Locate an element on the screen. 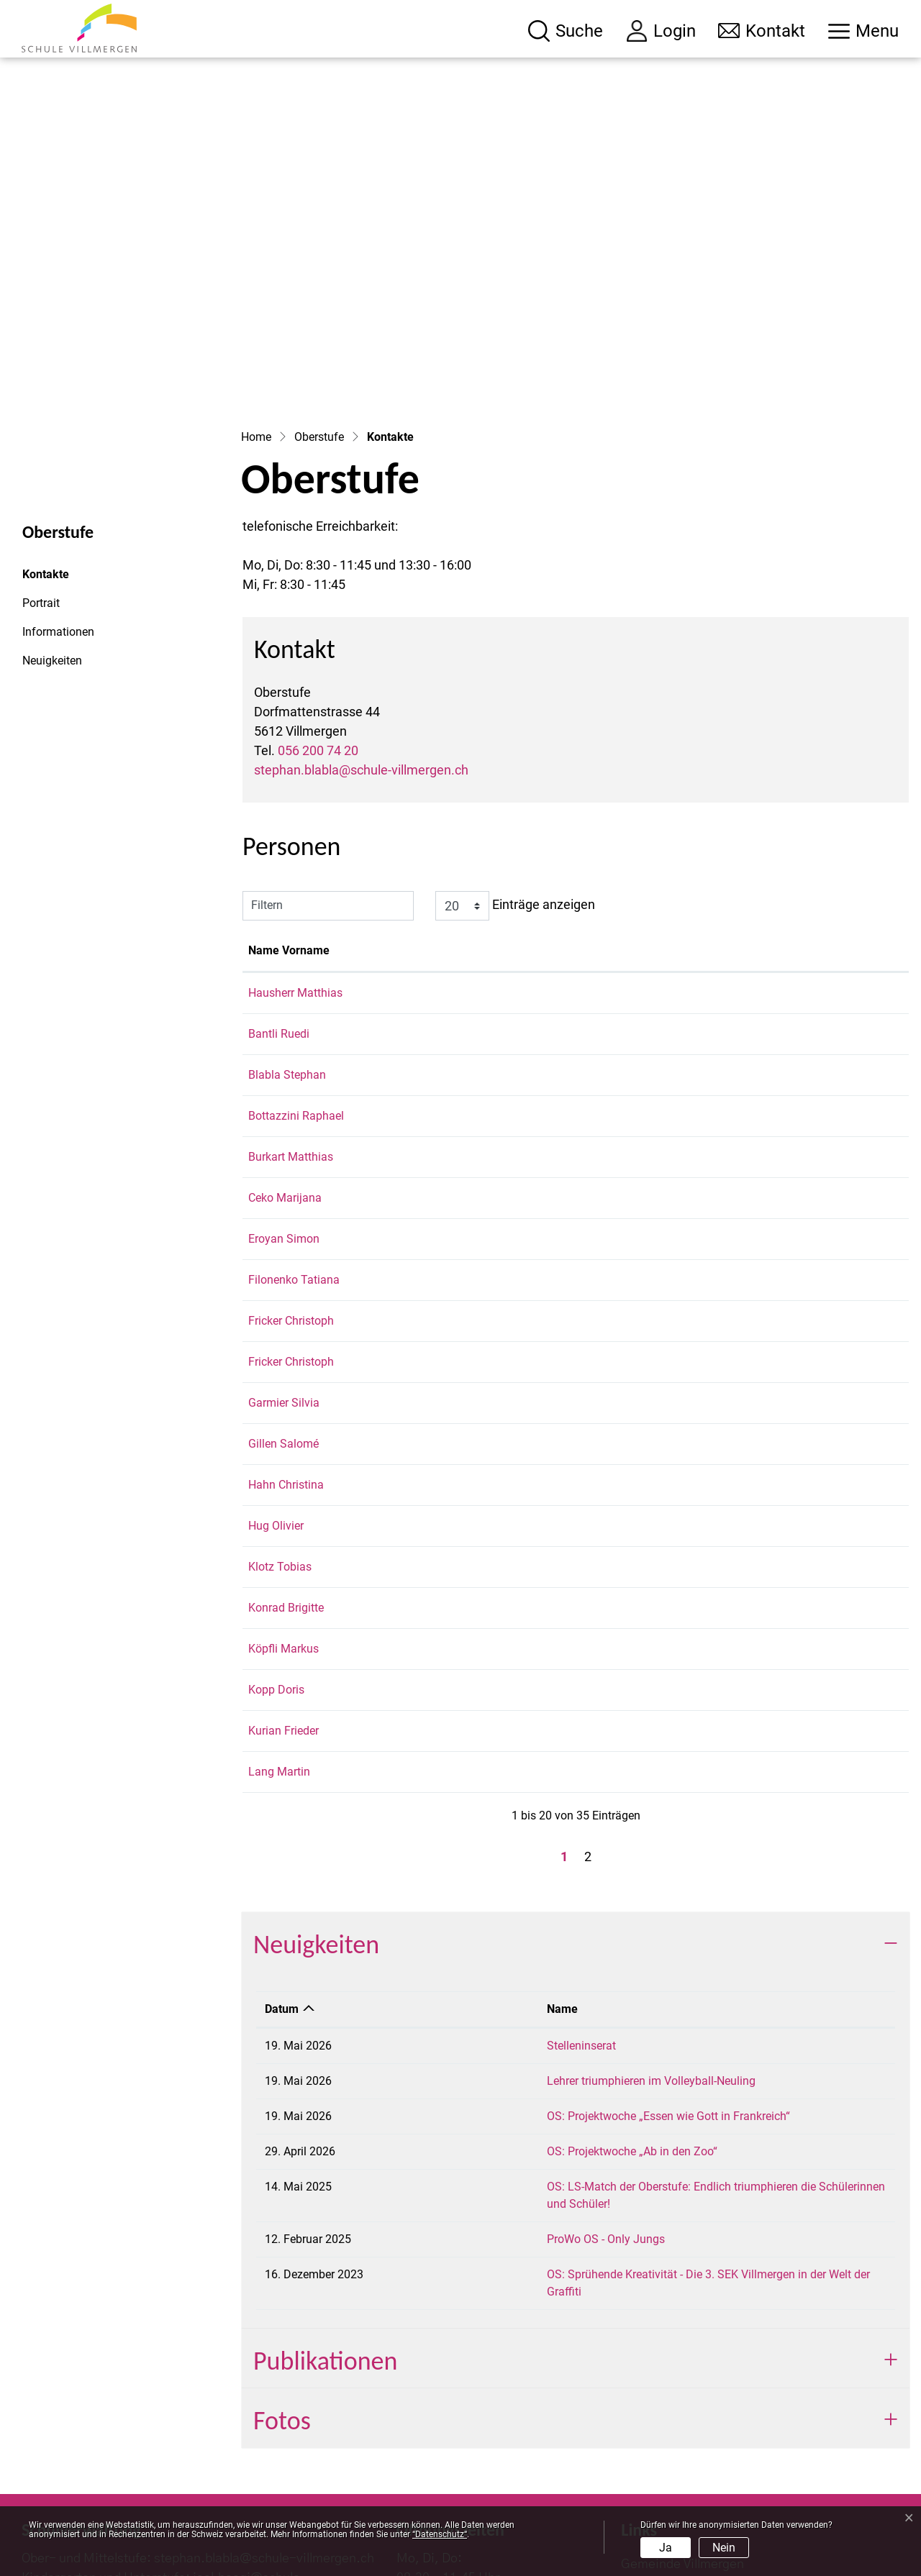 This screenshot has width=921, height=2576. Gillen Salomé is located at coordinates (283, 1300).